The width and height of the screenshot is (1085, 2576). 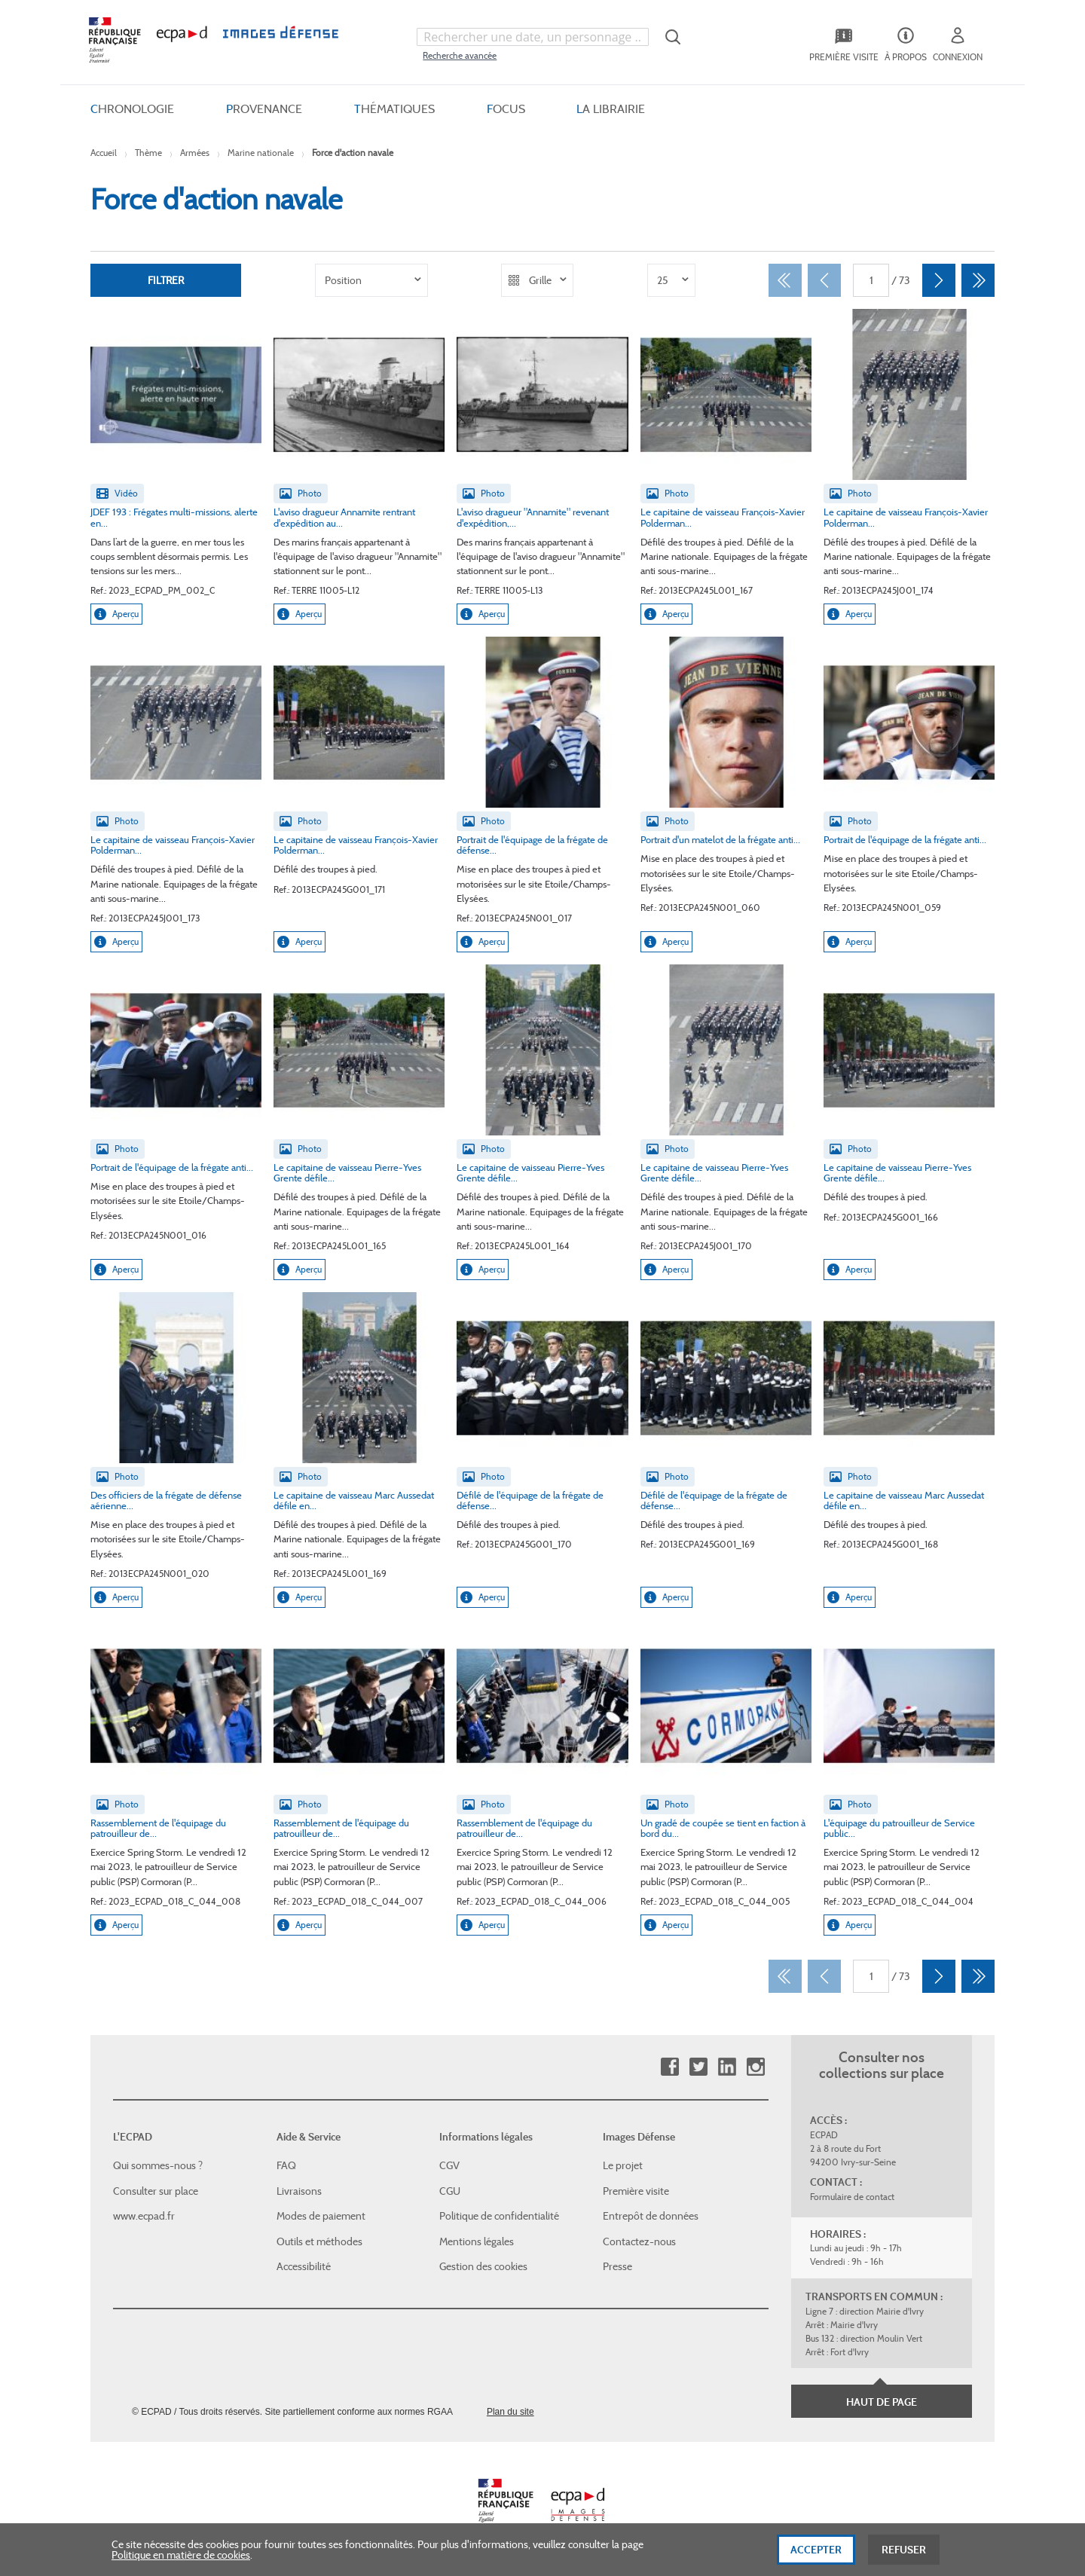 I want to click on [Dernier], so click(x=978, y=280).